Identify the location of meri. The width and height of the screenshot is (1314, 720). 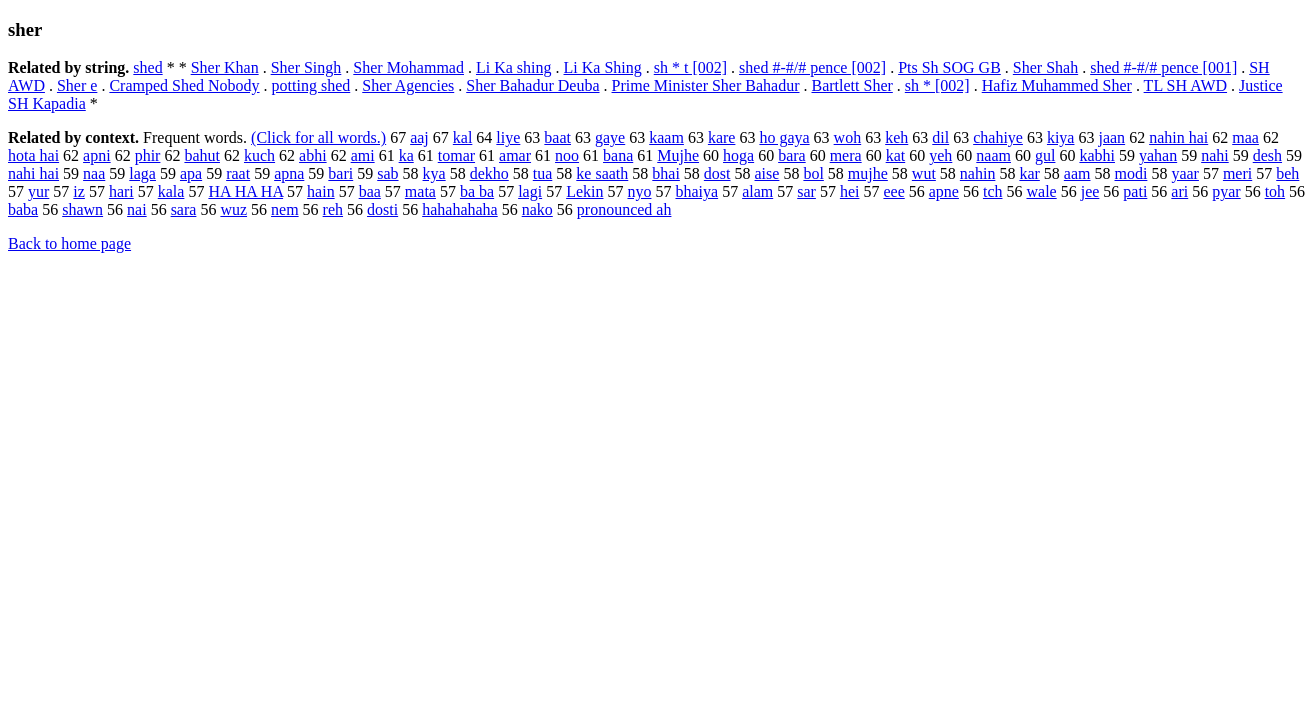
(1237, 173).